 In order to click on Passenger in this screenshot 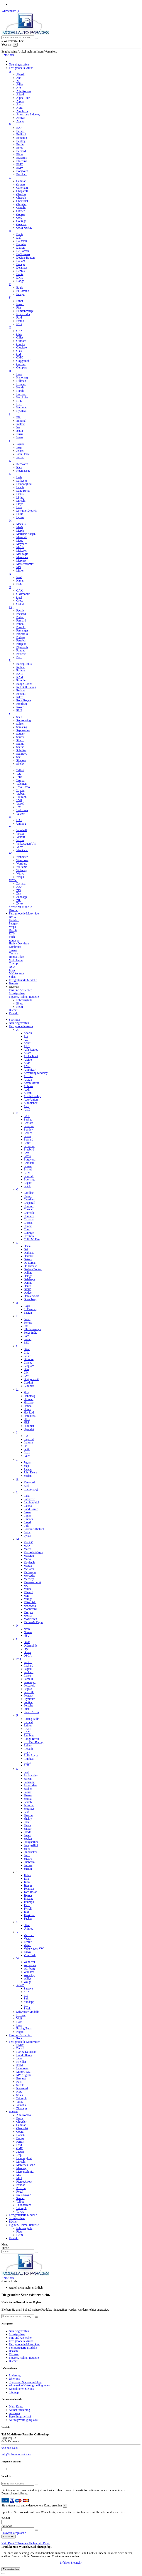, I will do `click(22, 630)`.